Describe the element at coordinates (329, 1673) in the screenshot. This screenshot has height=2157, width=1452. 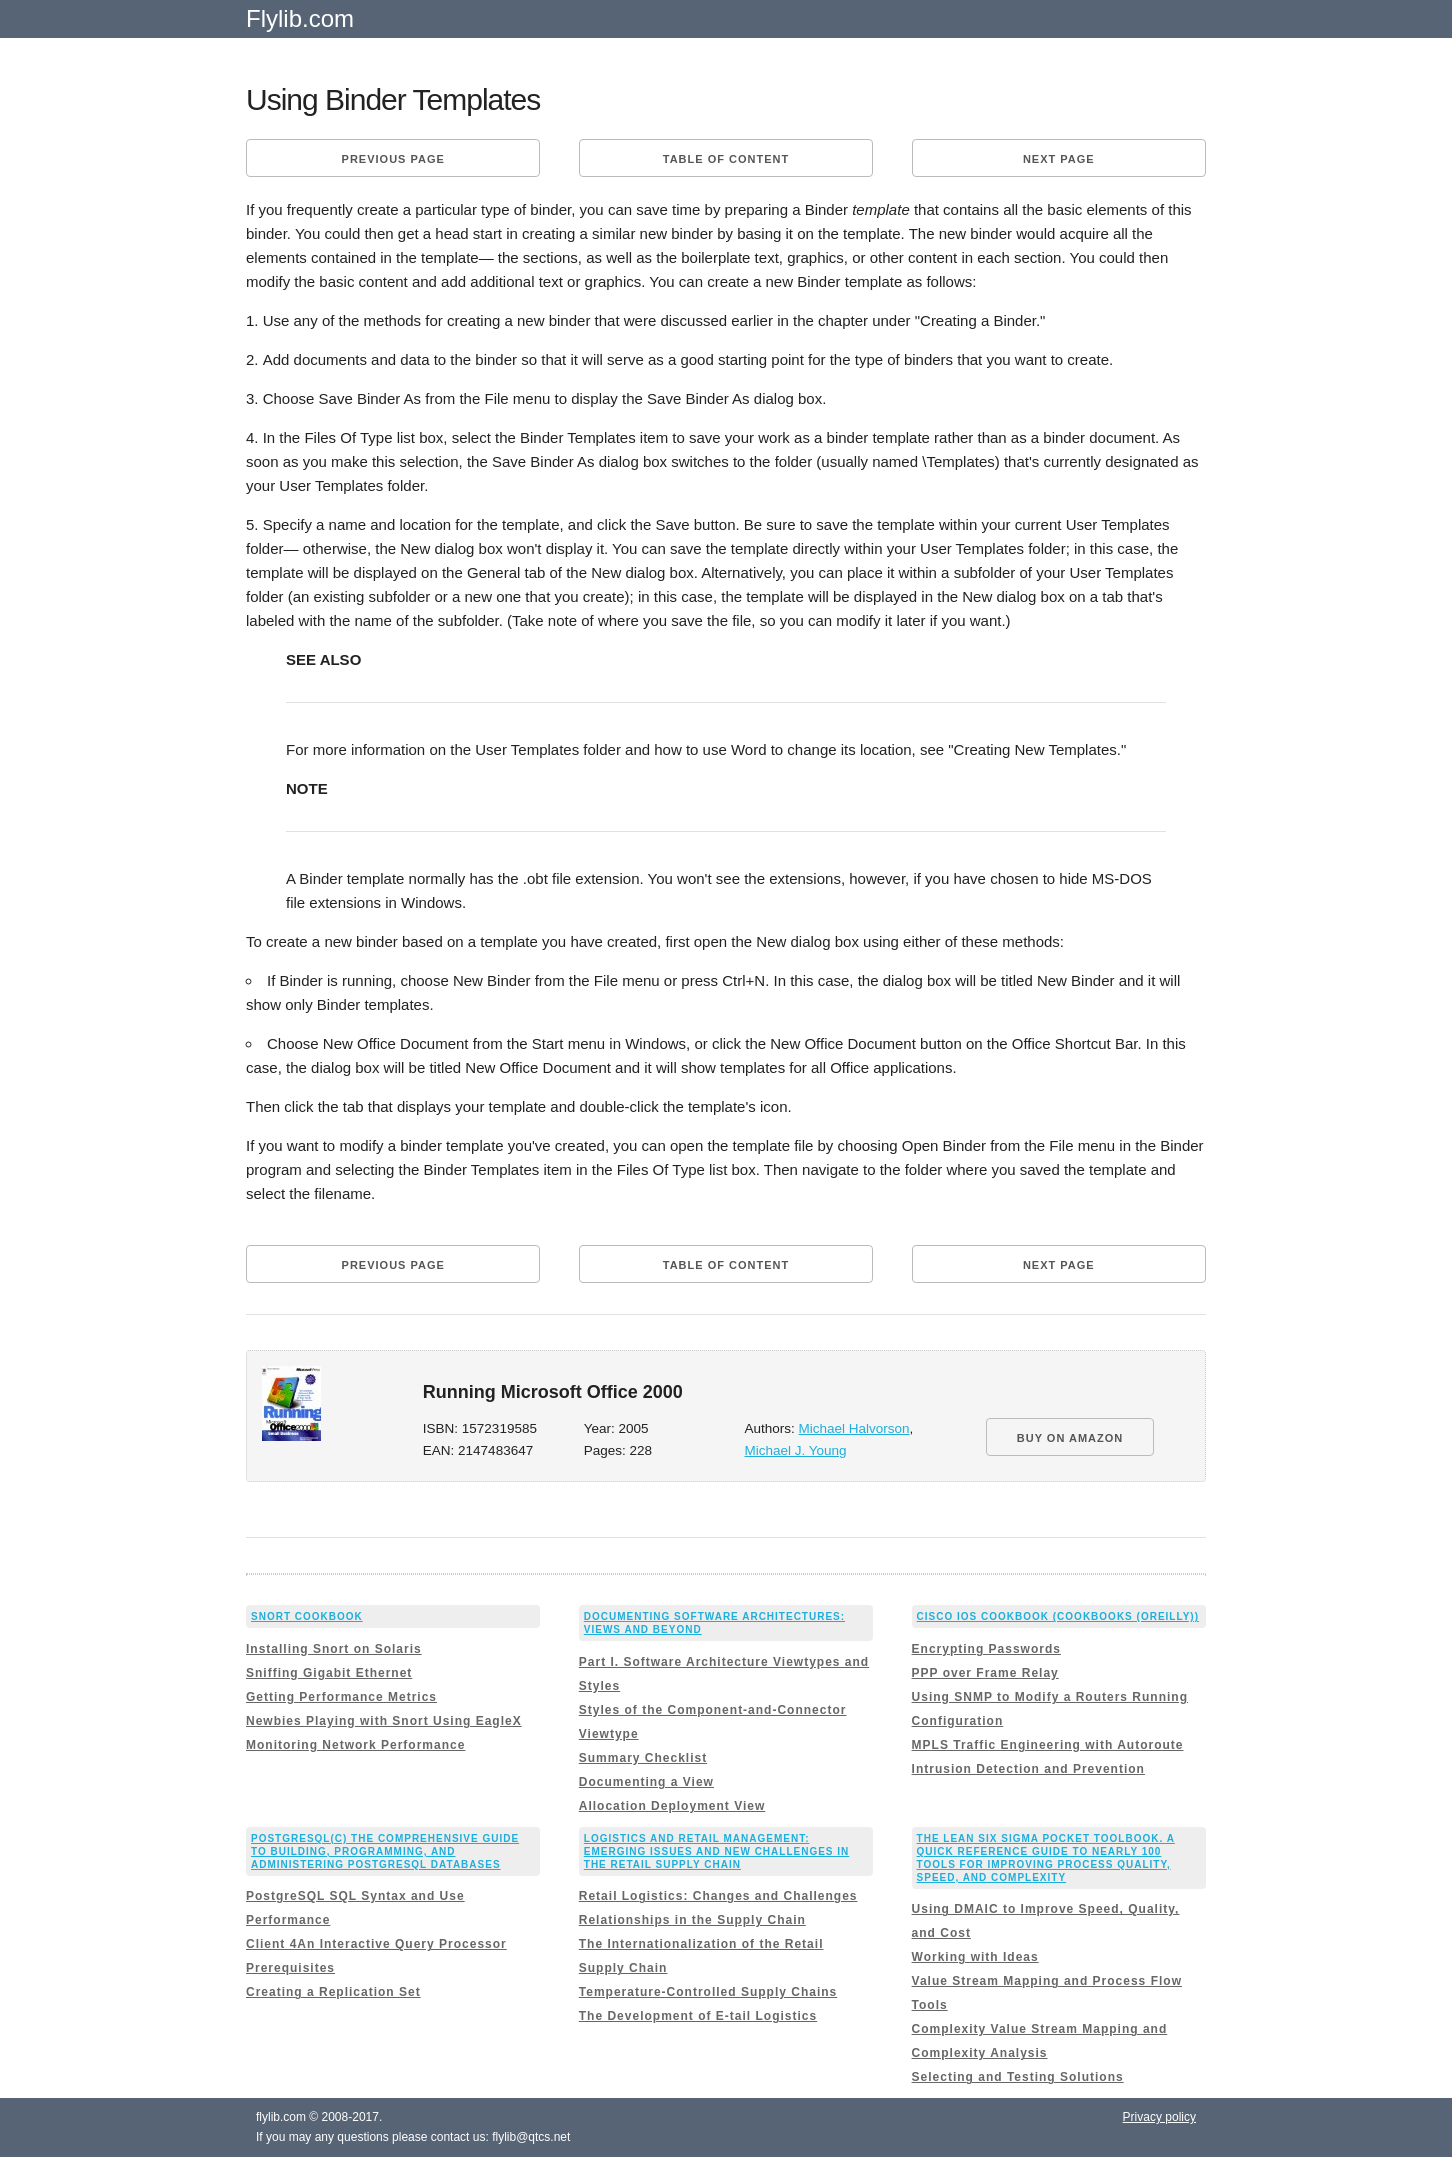
I see `Sniffing Gigabit Ethernet` at that location.